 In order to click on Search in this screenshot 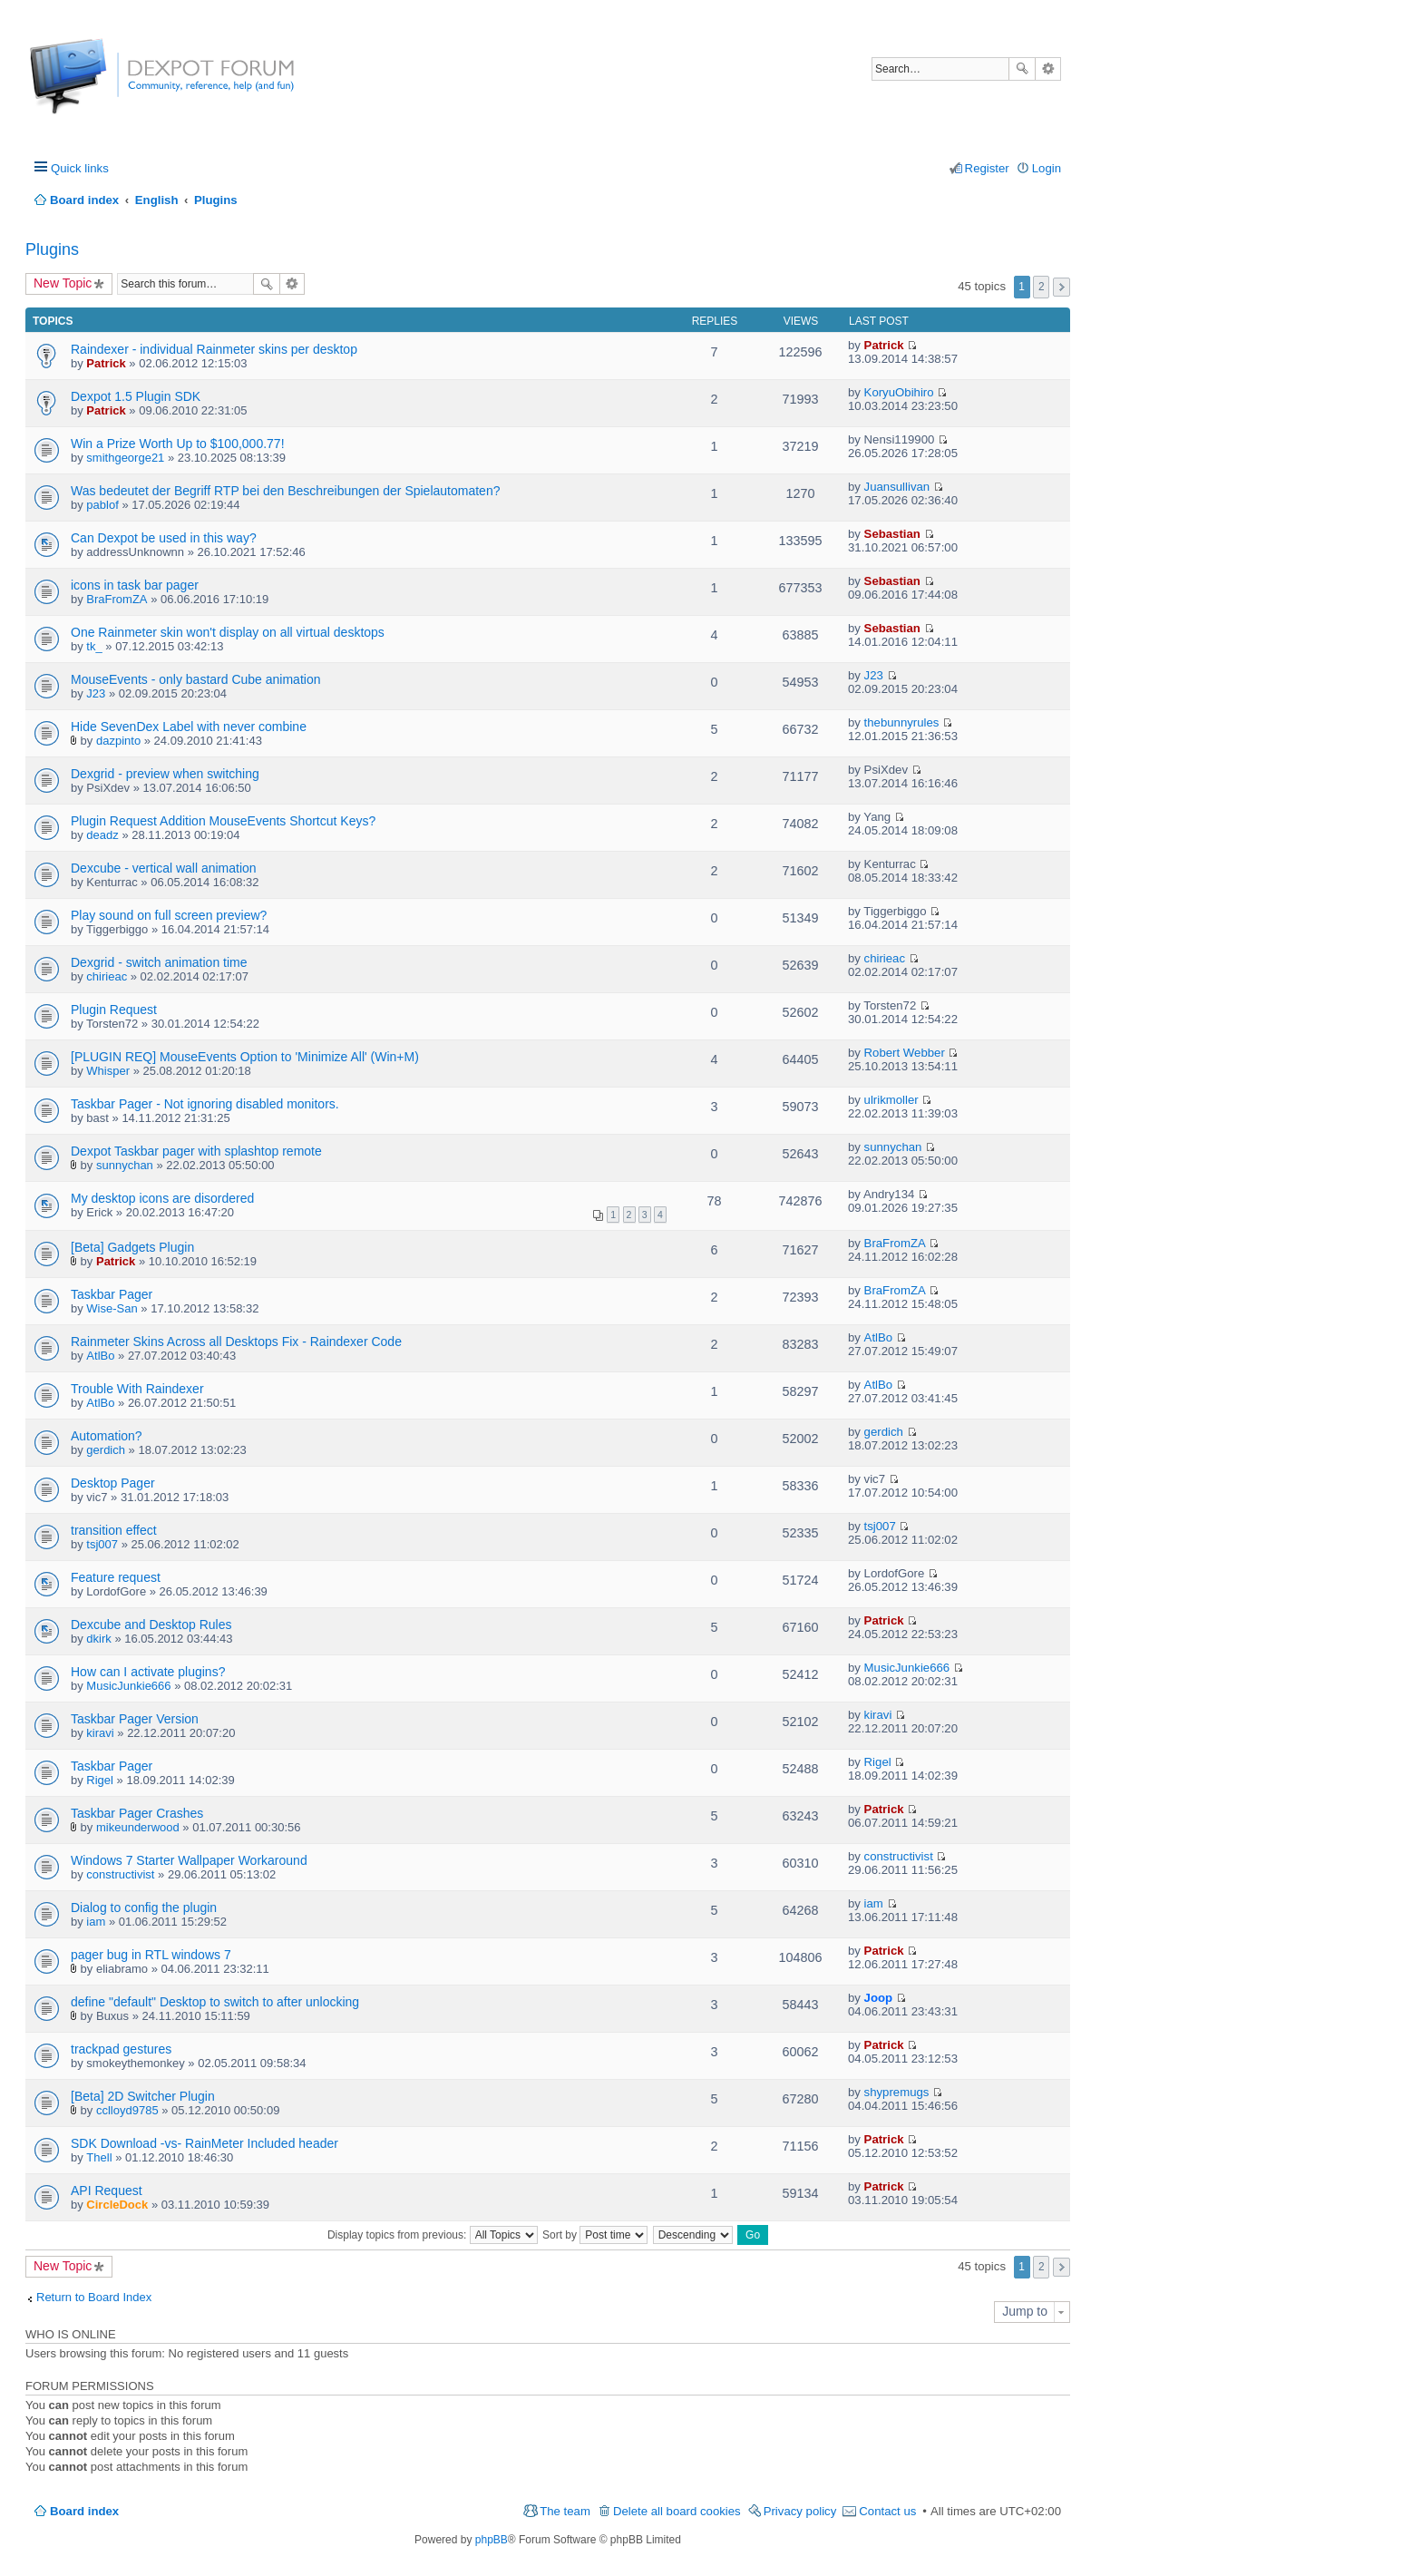, I will do `click(1022, 69)`.